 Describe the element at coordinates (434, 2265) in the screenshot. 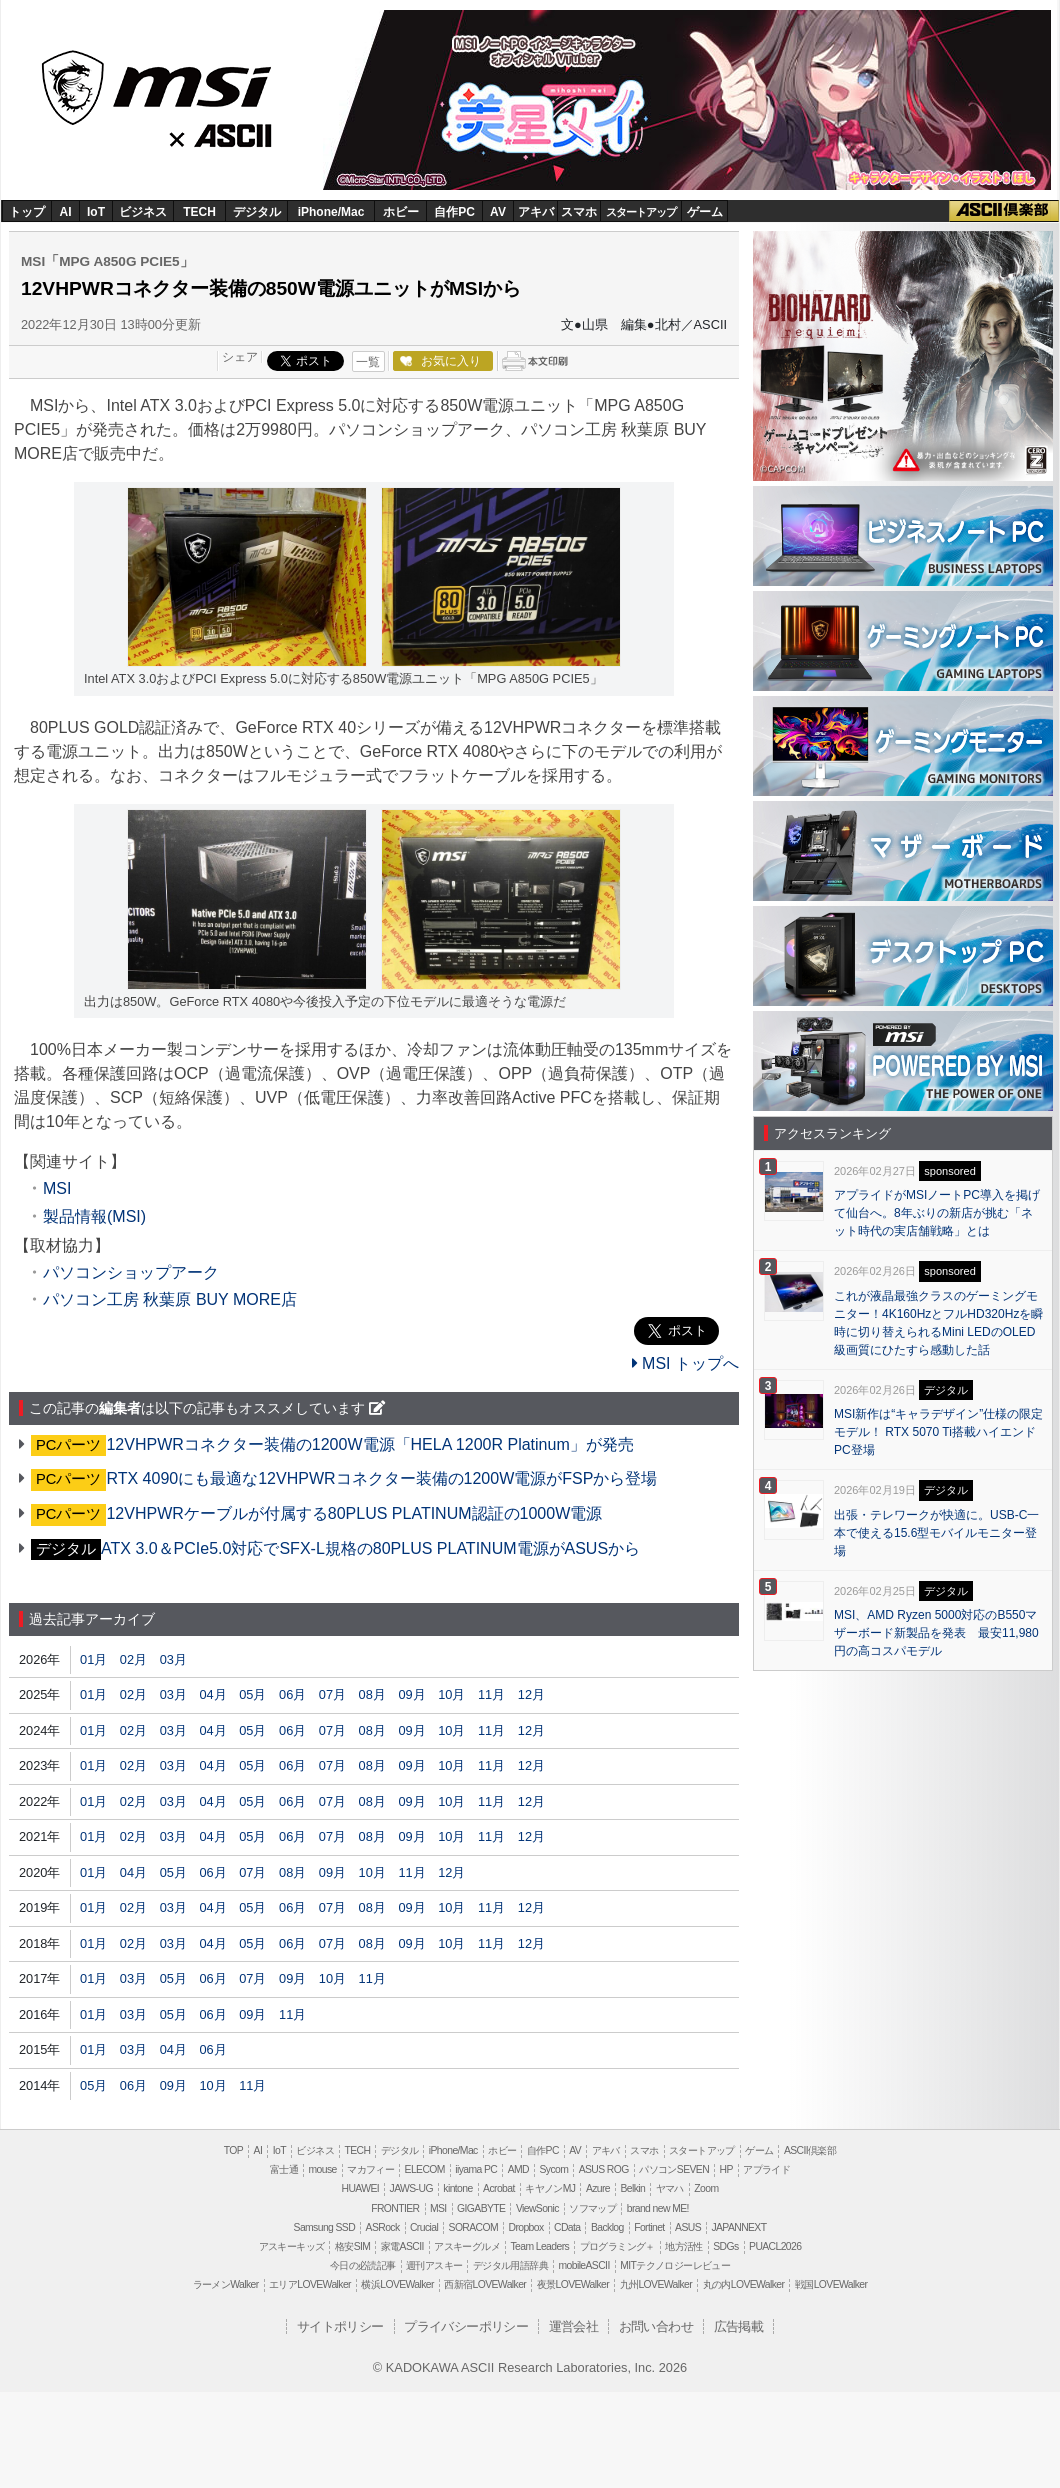

I see `週刊アスキー` at that location.